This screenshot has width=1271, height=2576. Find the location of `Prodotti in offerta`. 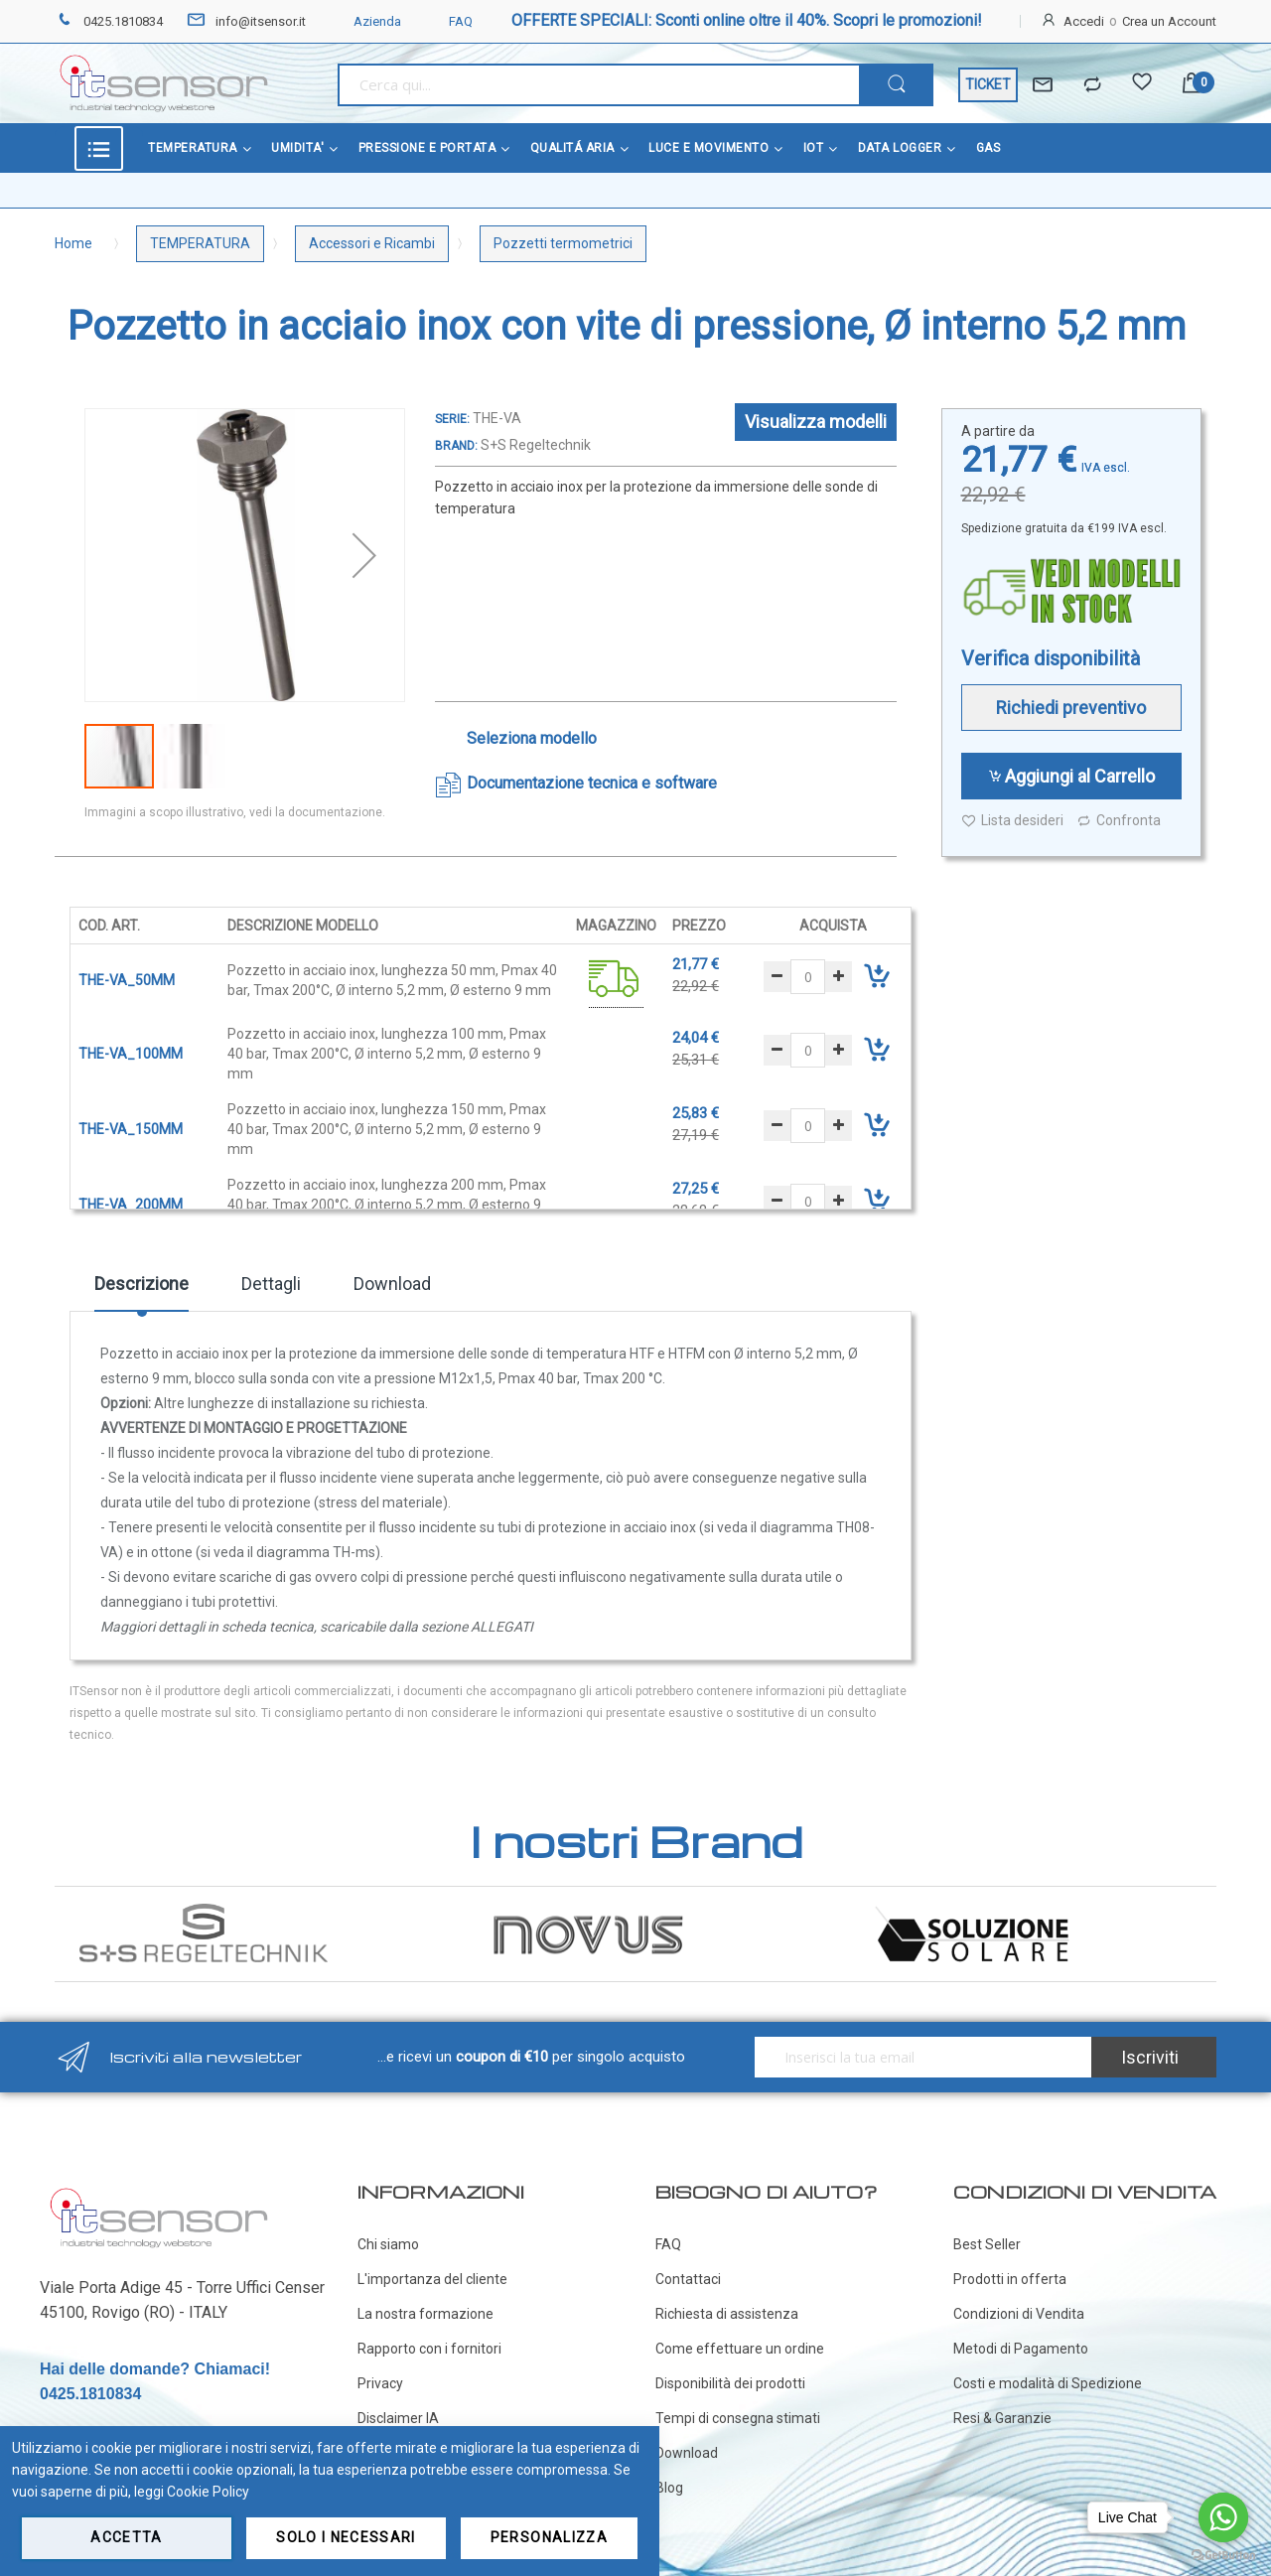

Prodotti in offerta is located at coordinates (1009, 2279).